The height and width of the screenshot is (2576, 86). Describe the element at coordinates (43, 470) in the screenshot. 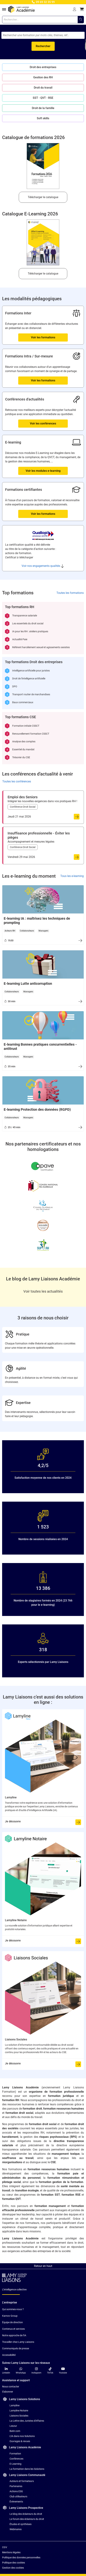

I see `Voir les modules e-learning` at that location.